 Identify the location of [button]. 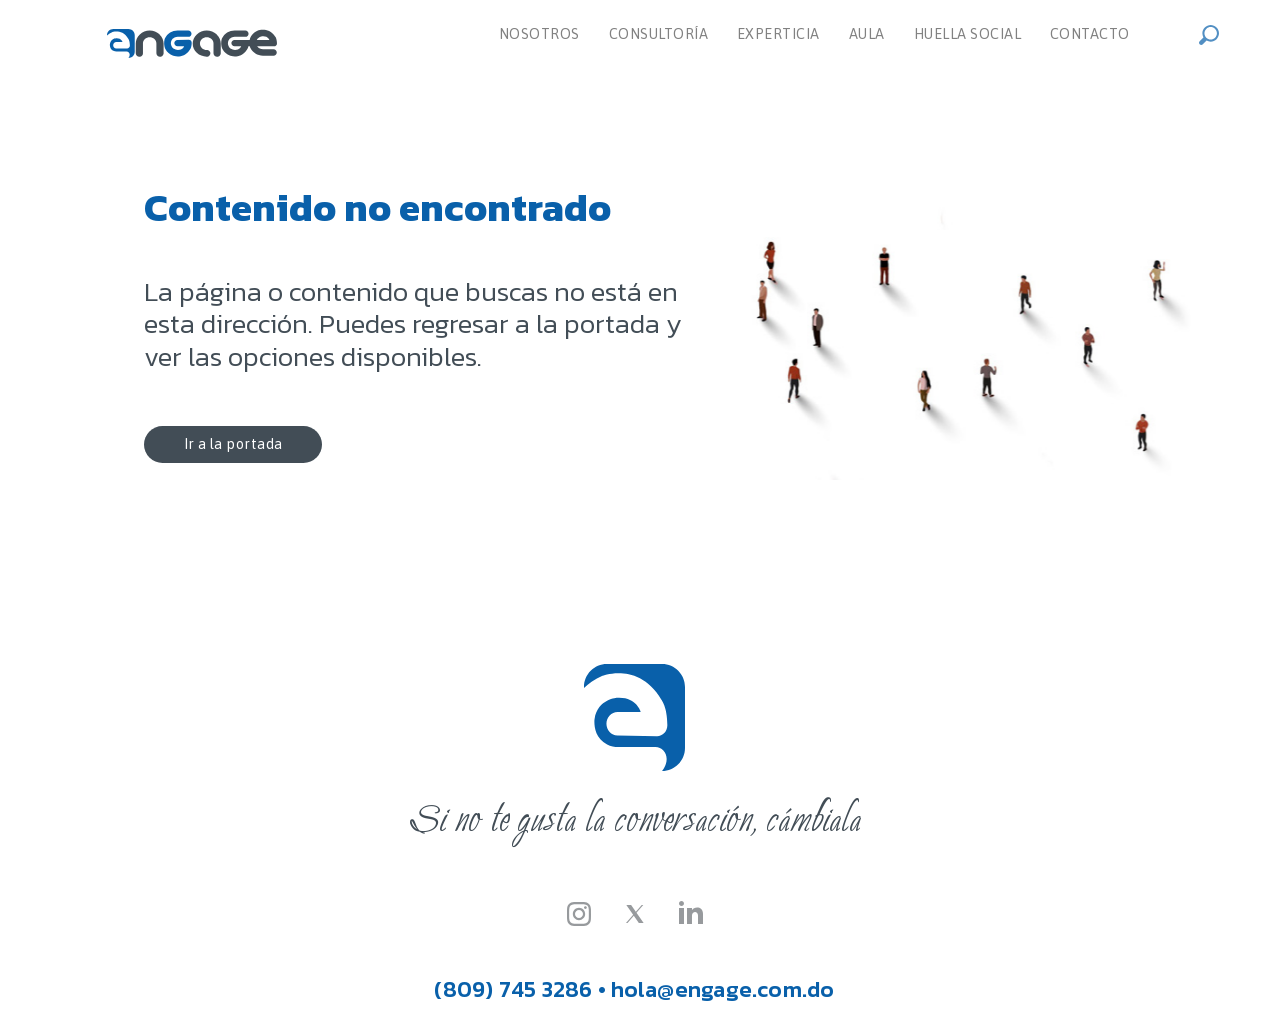
(1215, 33).